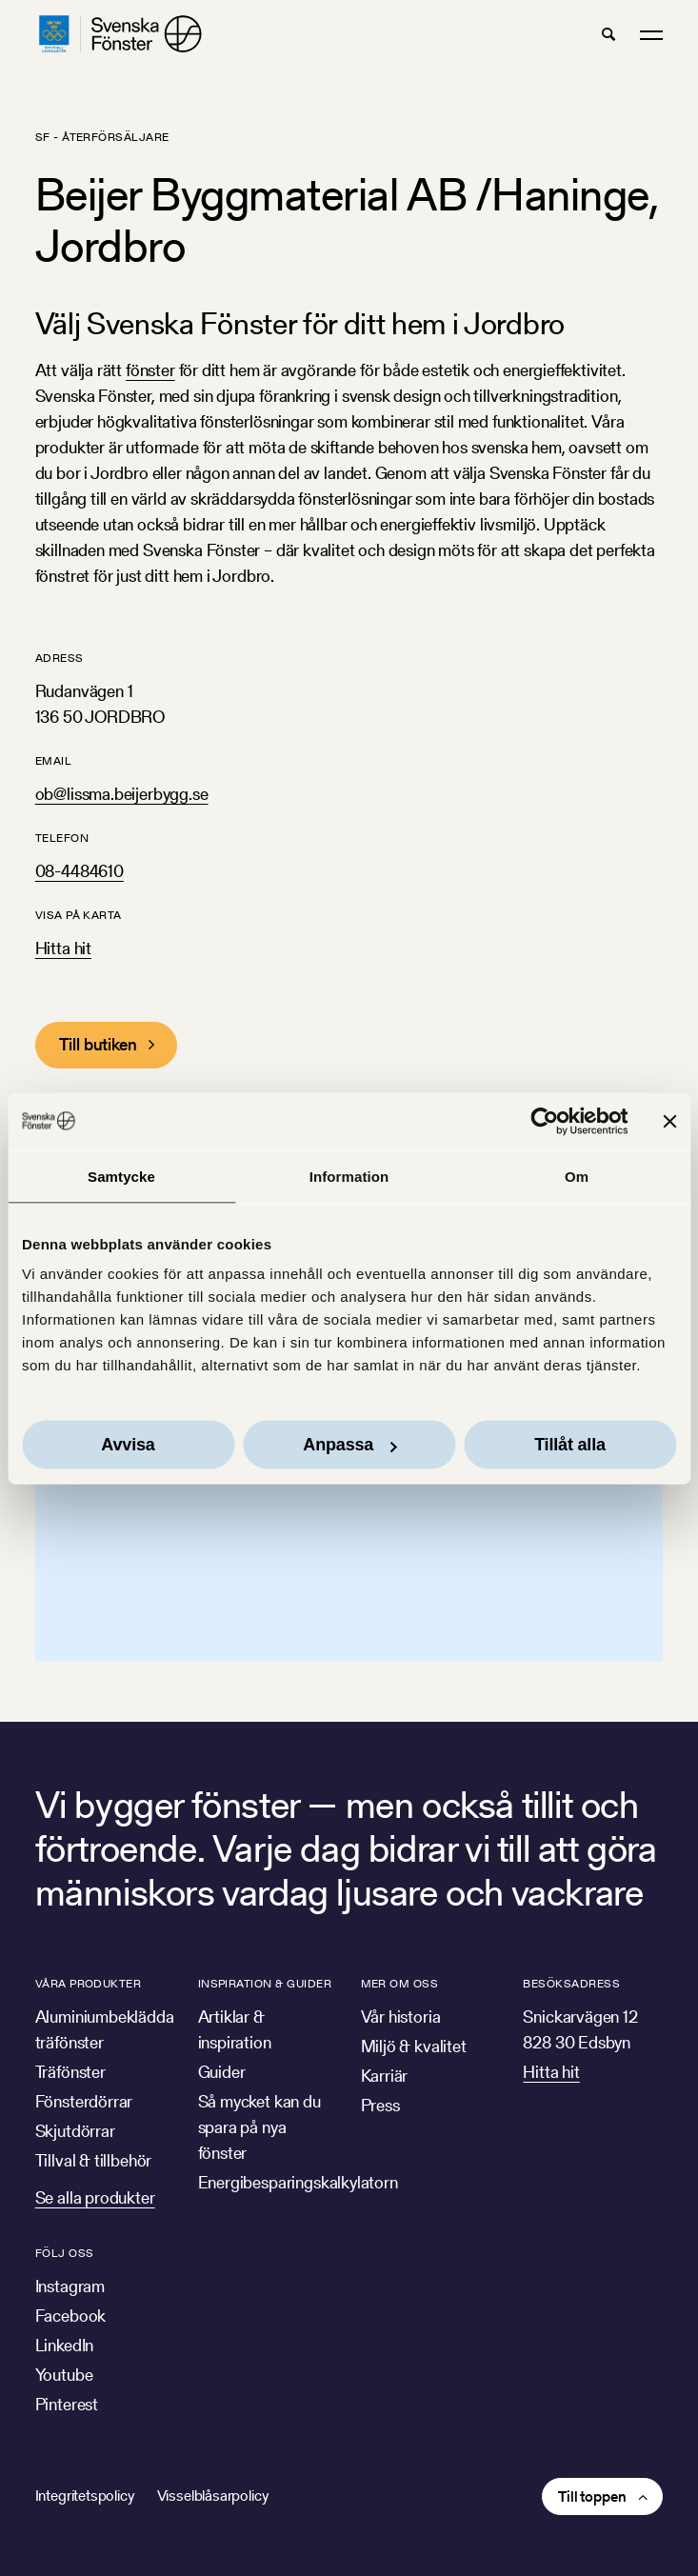 This screenshot has height=2576, width=698. I want to click on Så mycket kan du spara på nya fönster, so click(259, 2127).